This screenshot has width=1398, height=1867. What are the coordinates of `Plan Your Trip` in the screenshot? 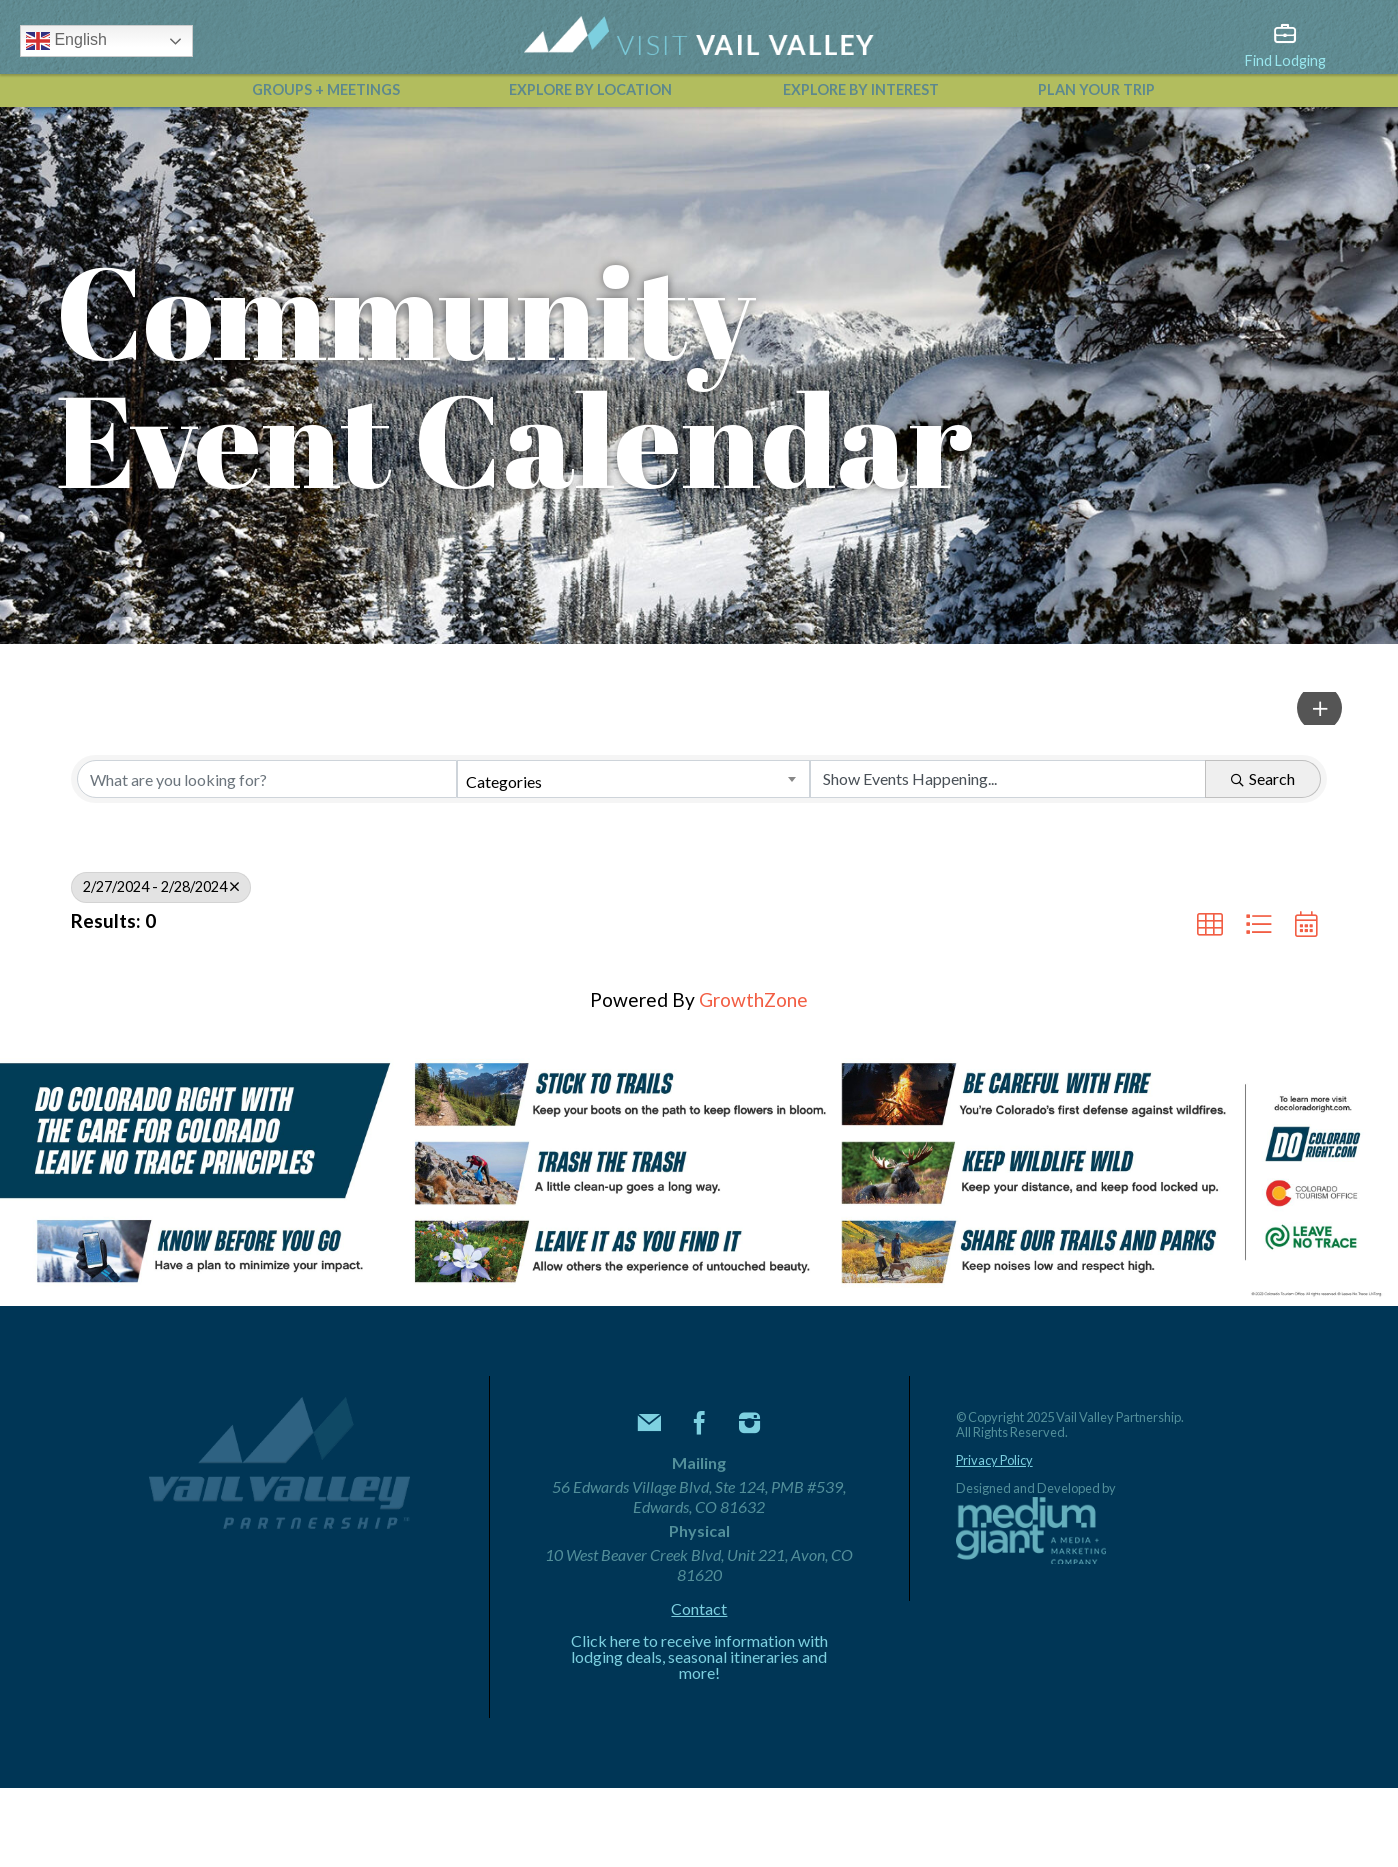 It's located at (1096, 89).